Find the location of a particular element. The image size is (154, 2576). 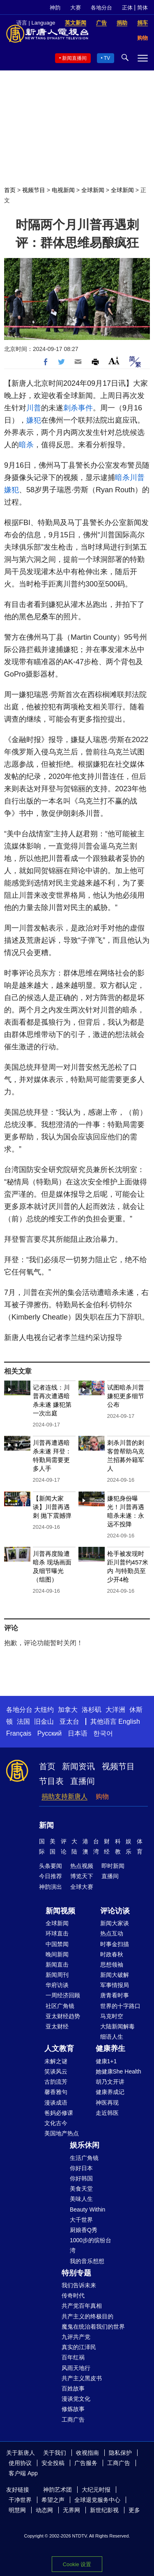

安全投稿 is located at coordinates (52, 2463).